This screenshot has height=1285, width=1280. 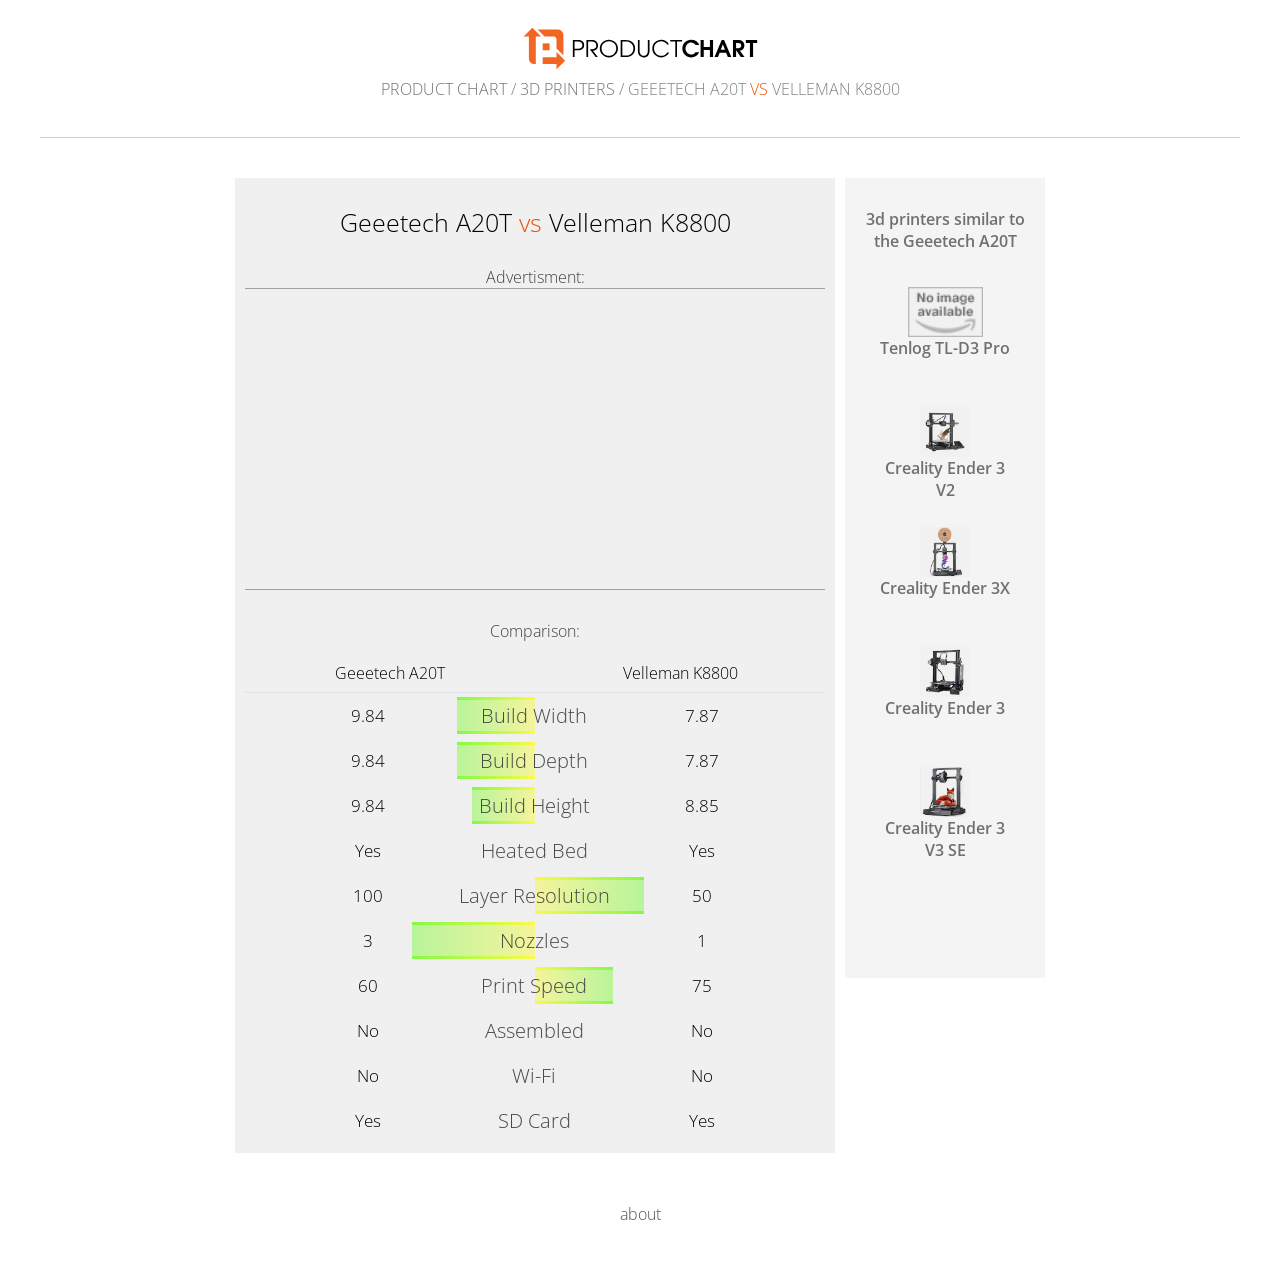 I want to click on about, so click(x=640, y=1214).